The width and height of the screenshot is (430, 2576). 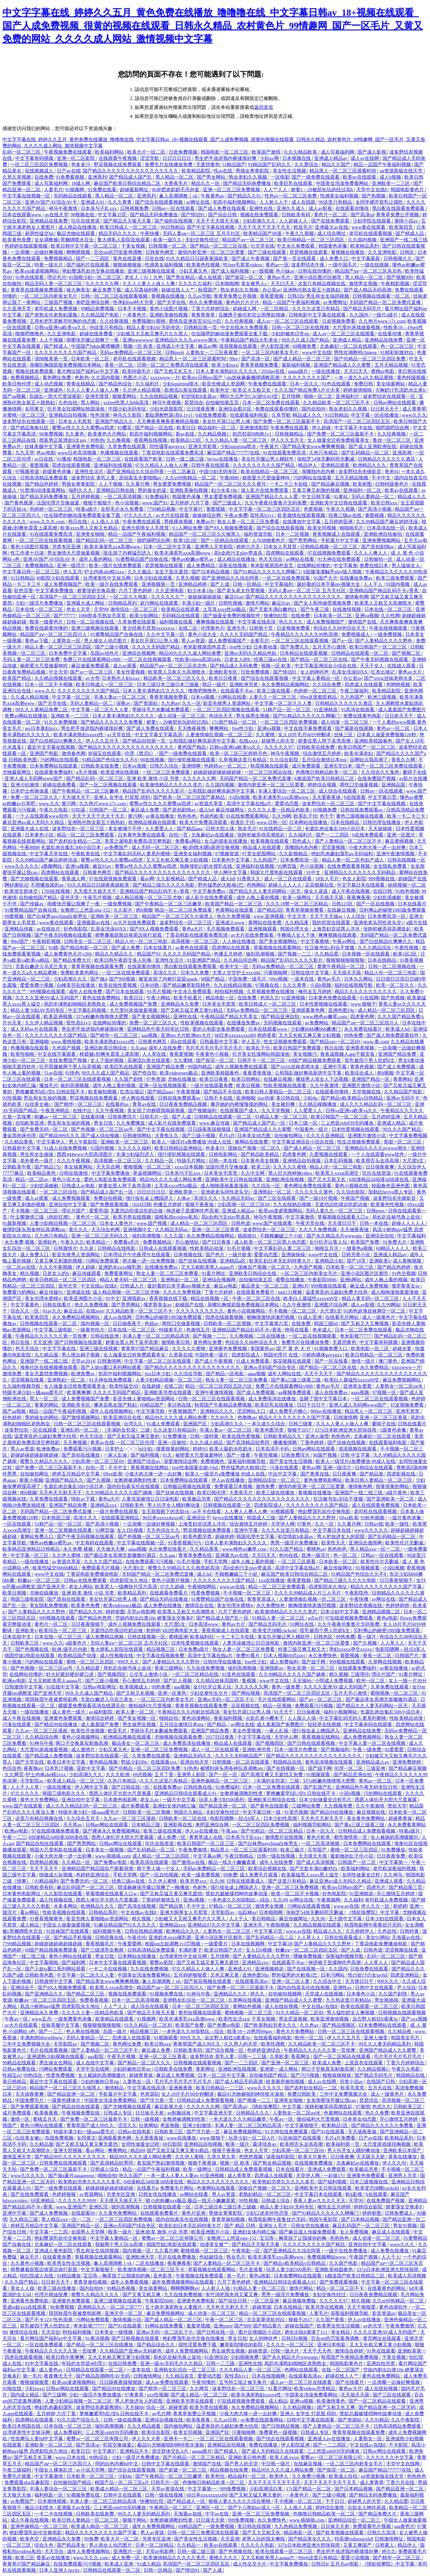 I want to click on 91亚洲精选, so click(x=326, y=709).